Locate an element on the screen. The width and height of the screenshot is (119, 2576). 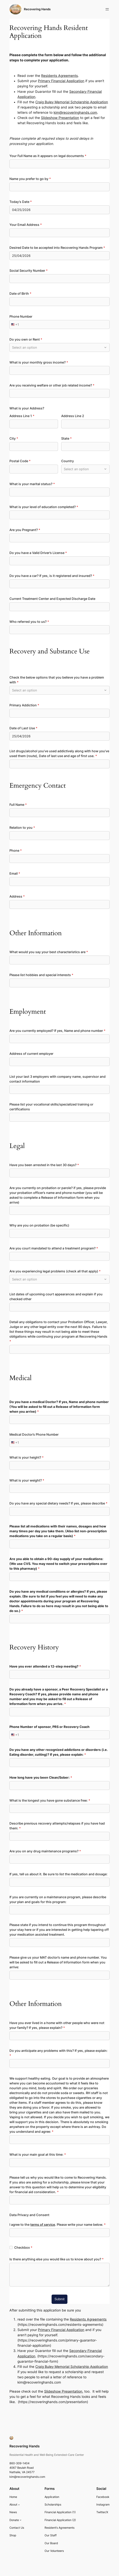
Why are you on probation (be specific) is located at coordinates (39, 1225).